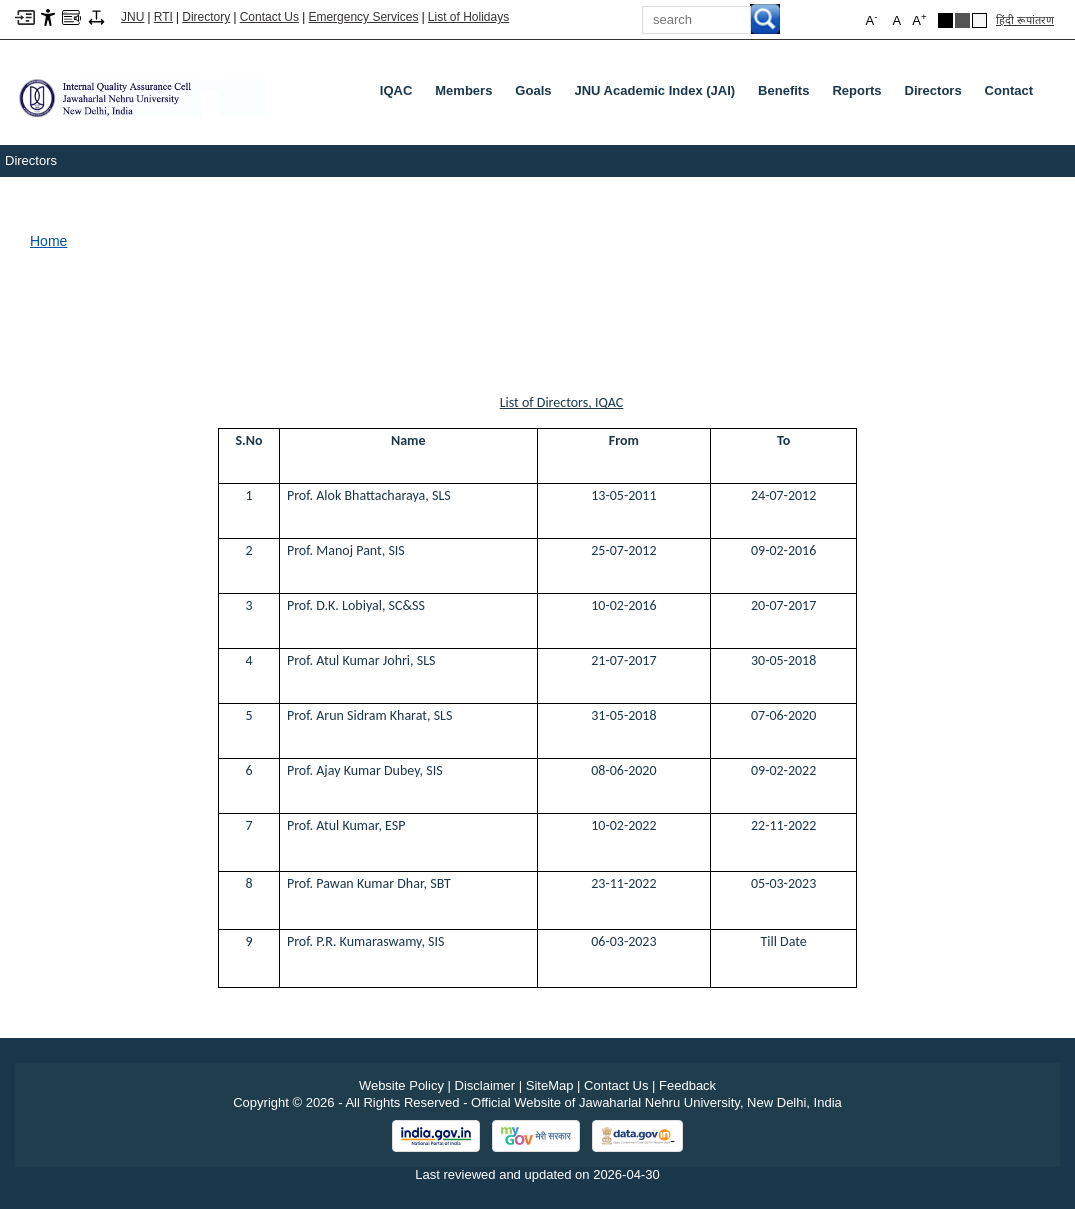 This screenshot has width=1075, height=1209. What do you see at coordinates (401, 1085) in the screenshot?
I see `Website Policy` at bounding box center [401, 1085].